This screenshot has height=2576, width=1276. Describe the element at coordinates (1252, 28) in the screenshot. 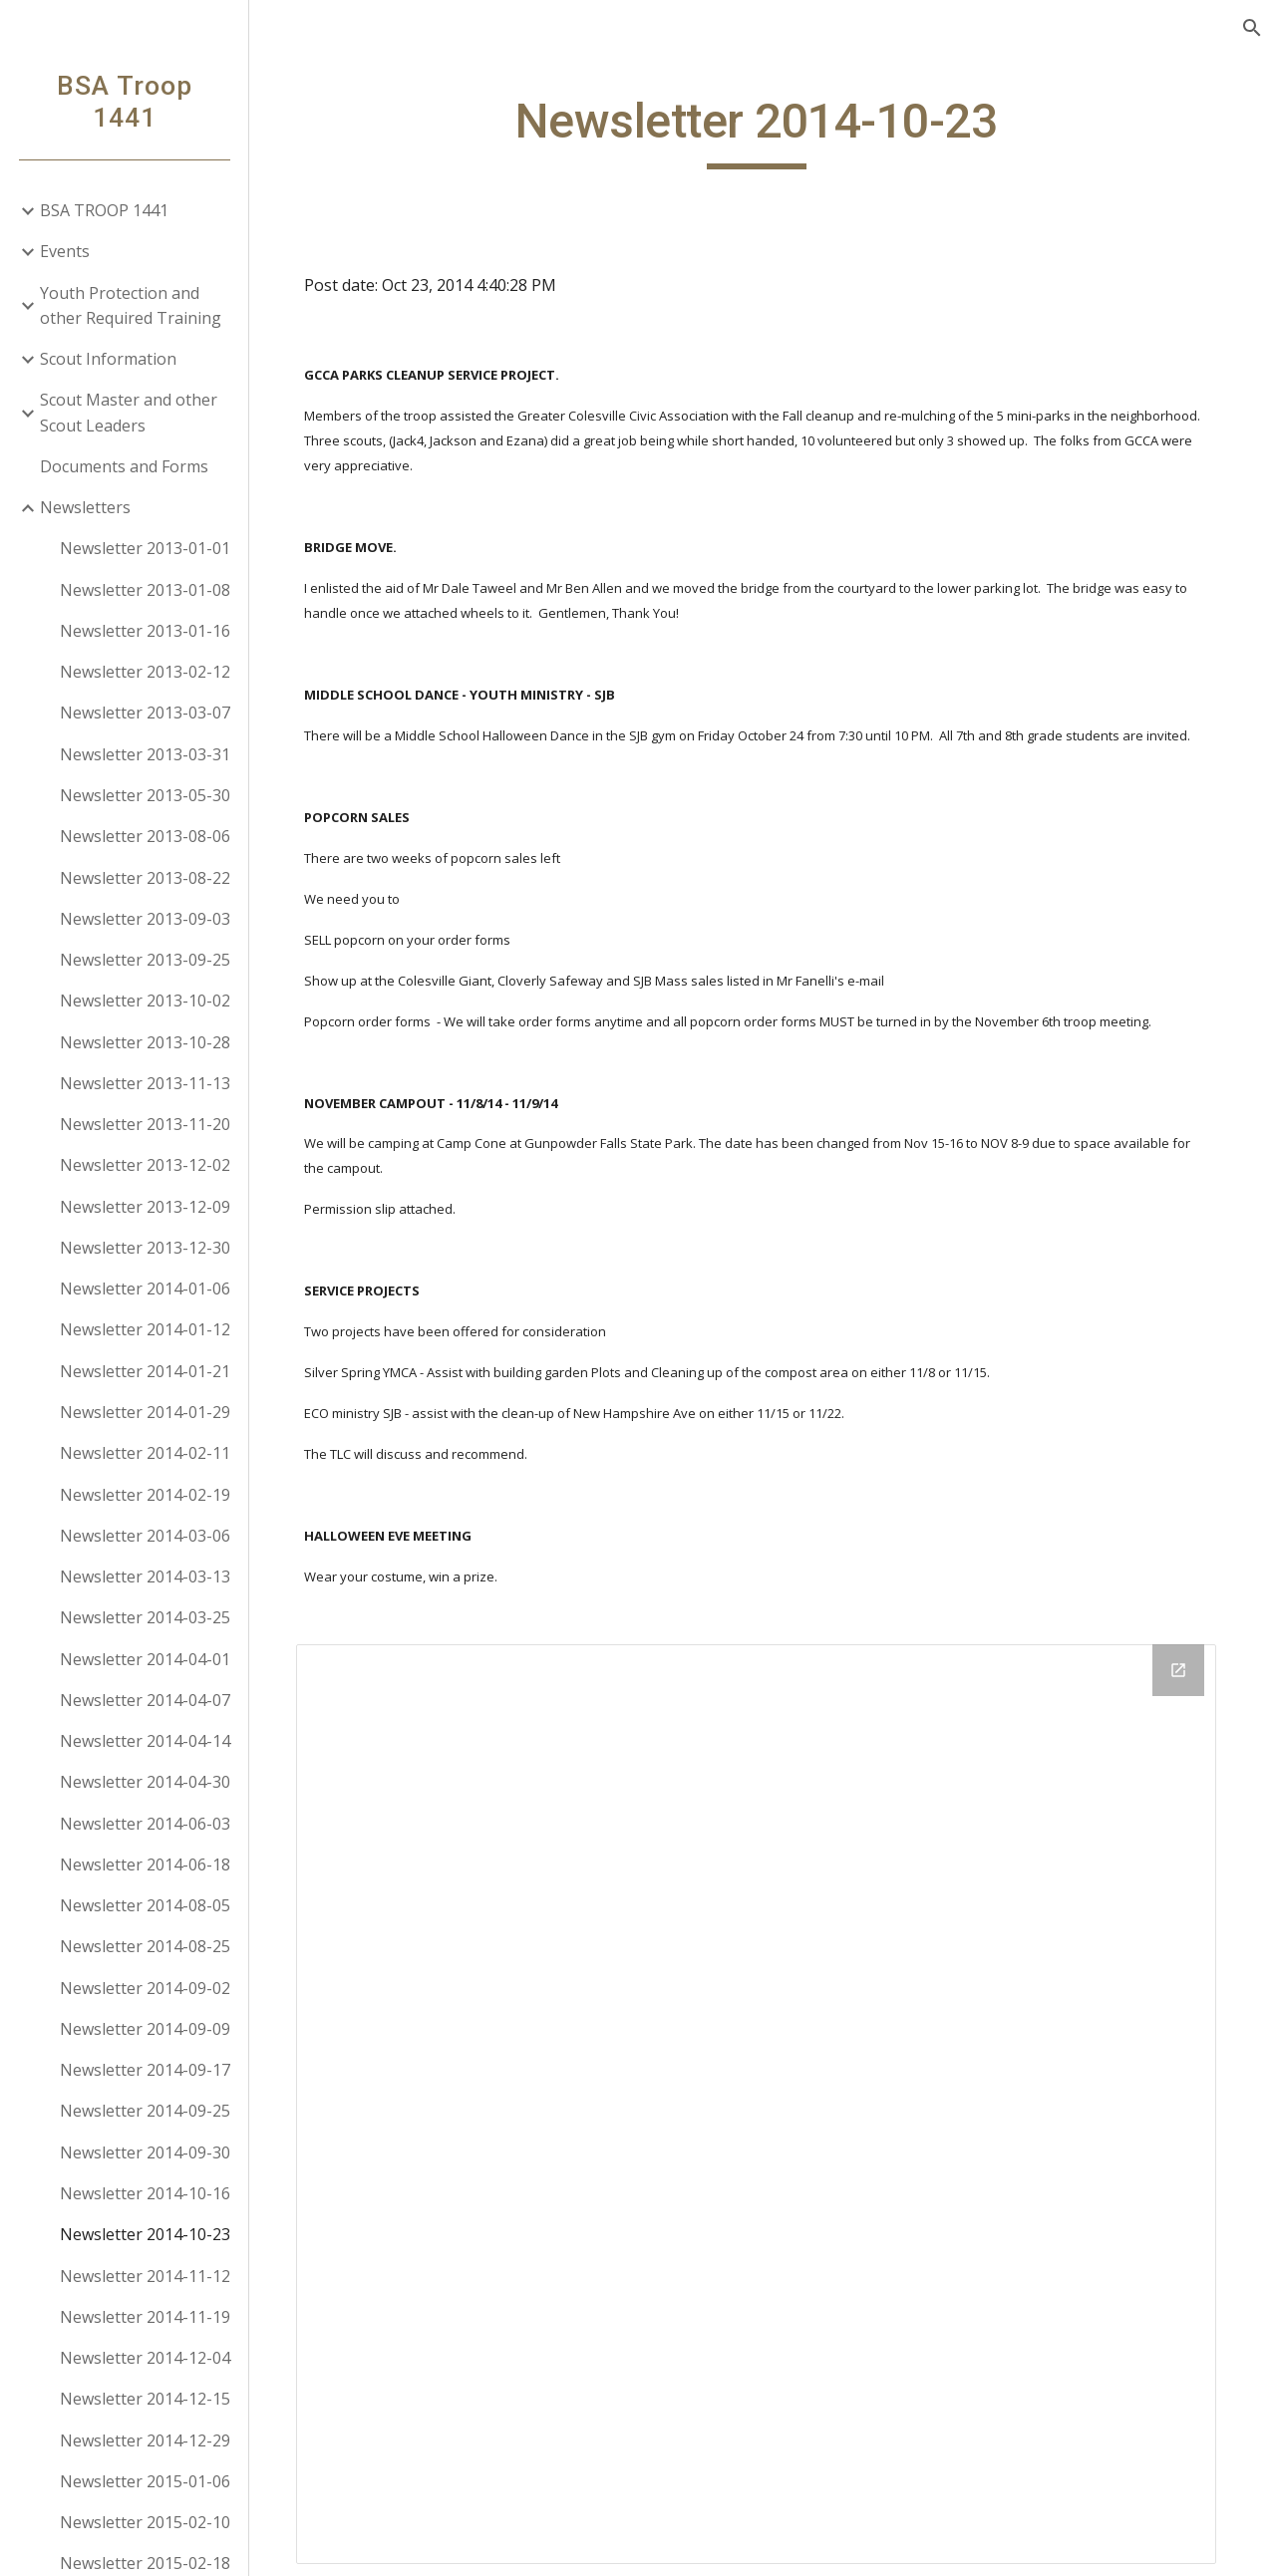

I see `[button]` at that location.